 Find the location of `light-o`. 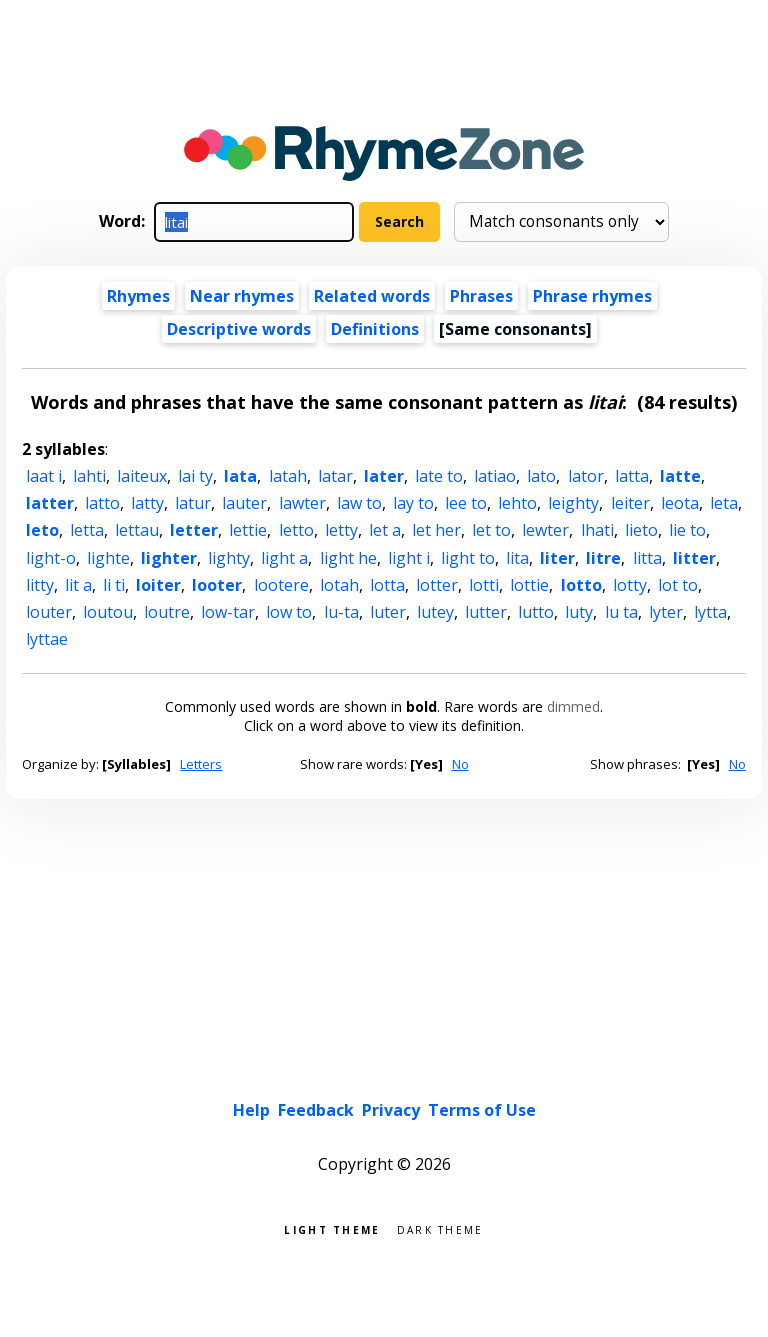

light-o is located at coordinates (51, 558).